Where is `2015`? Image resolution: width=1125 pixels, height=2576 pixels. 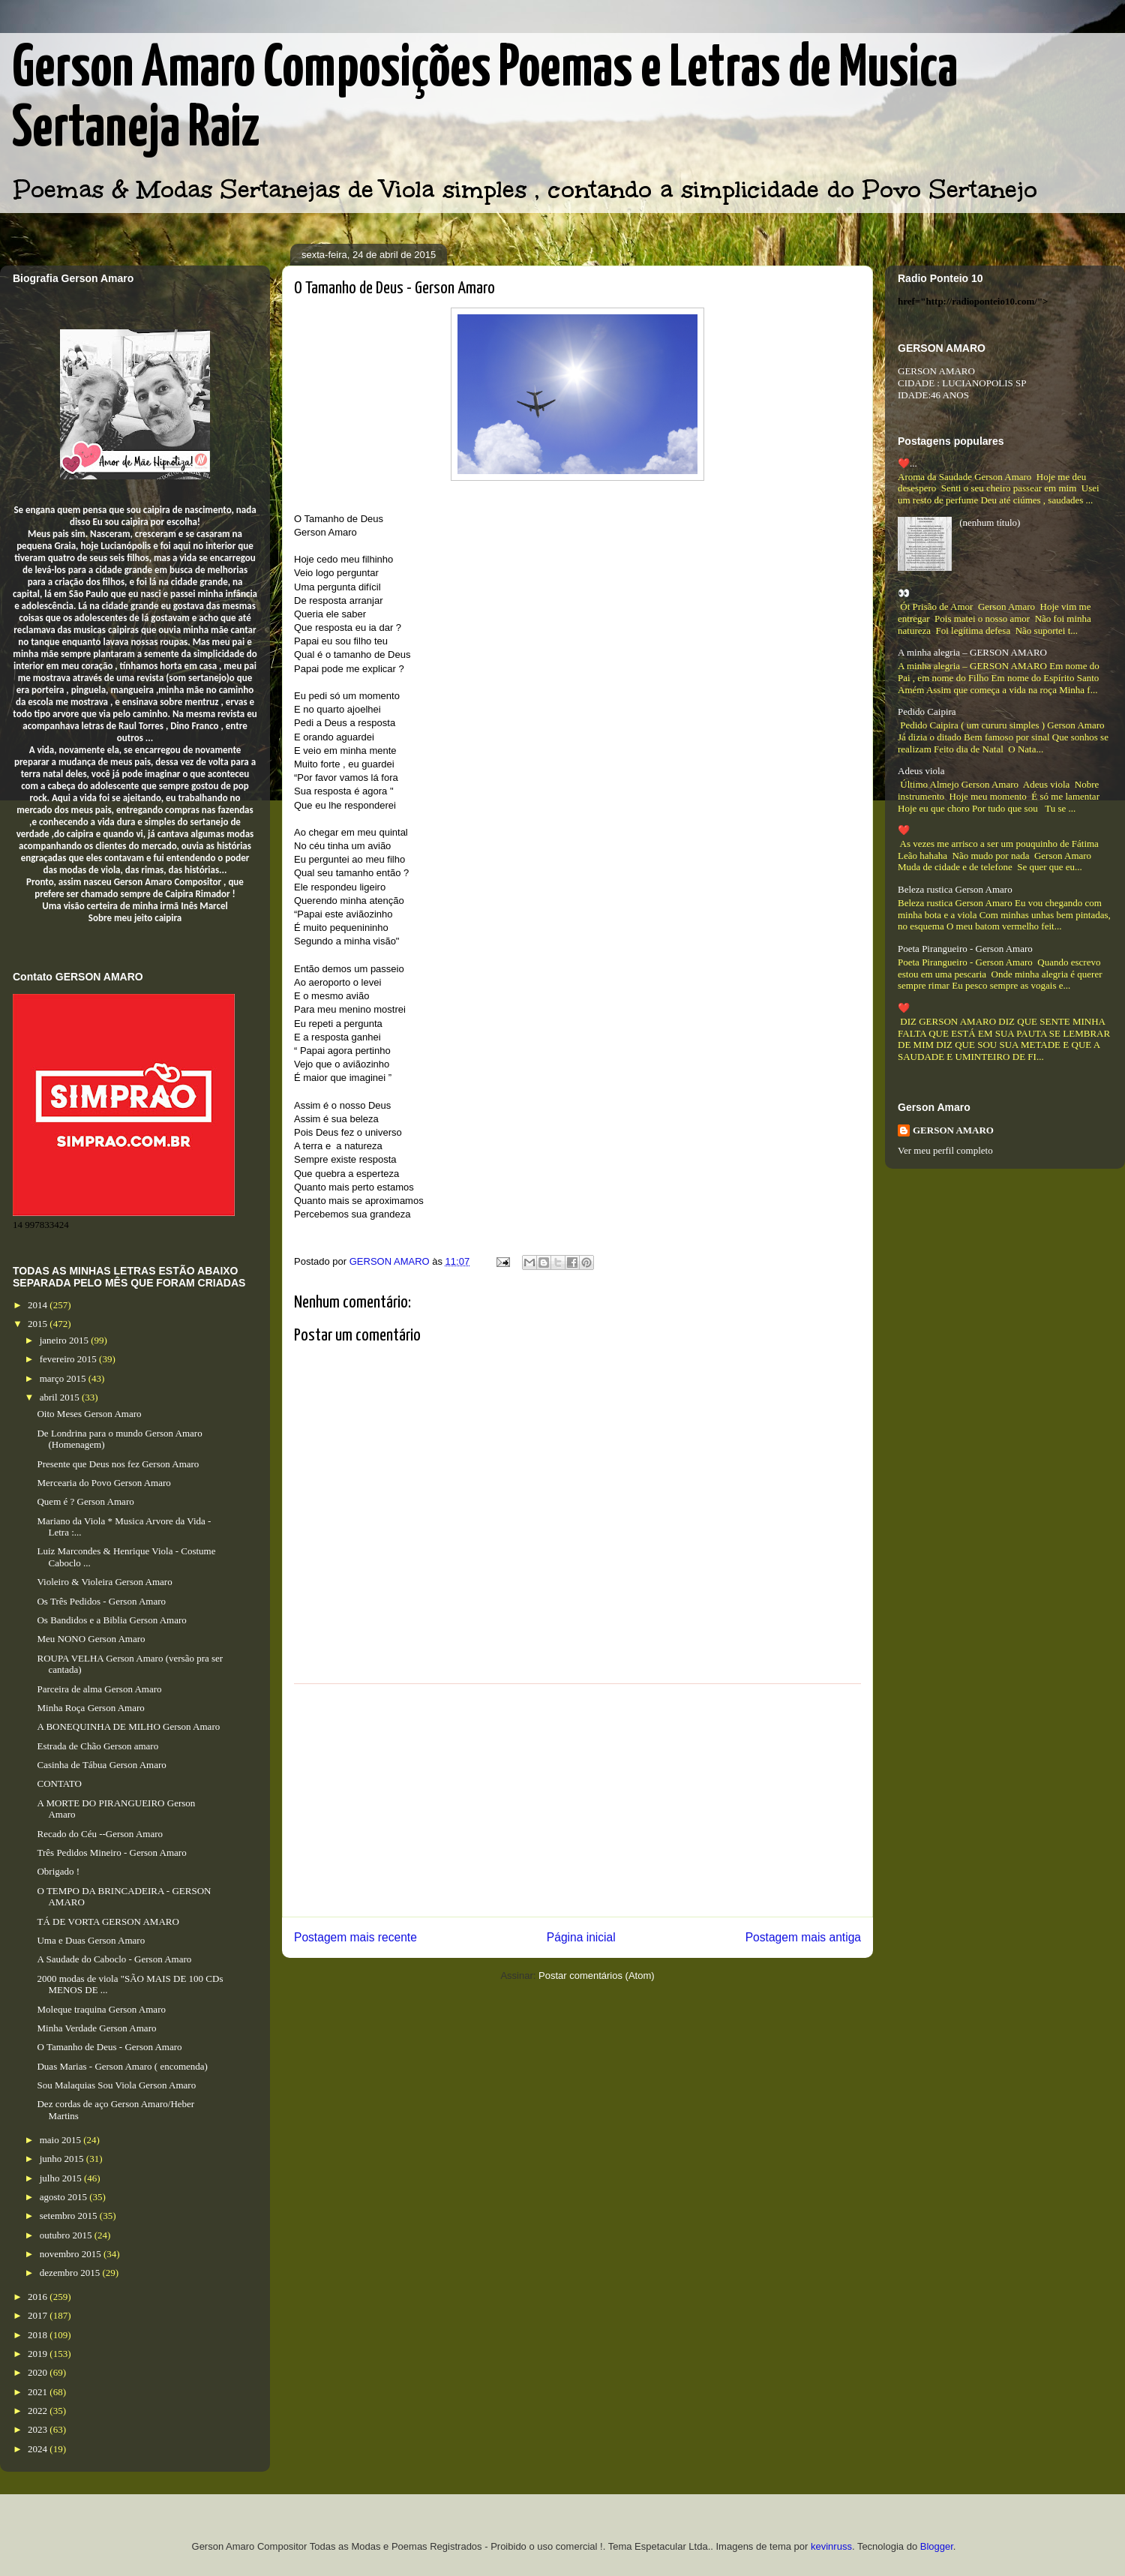
2015 is located at coordinates (39, 1323).